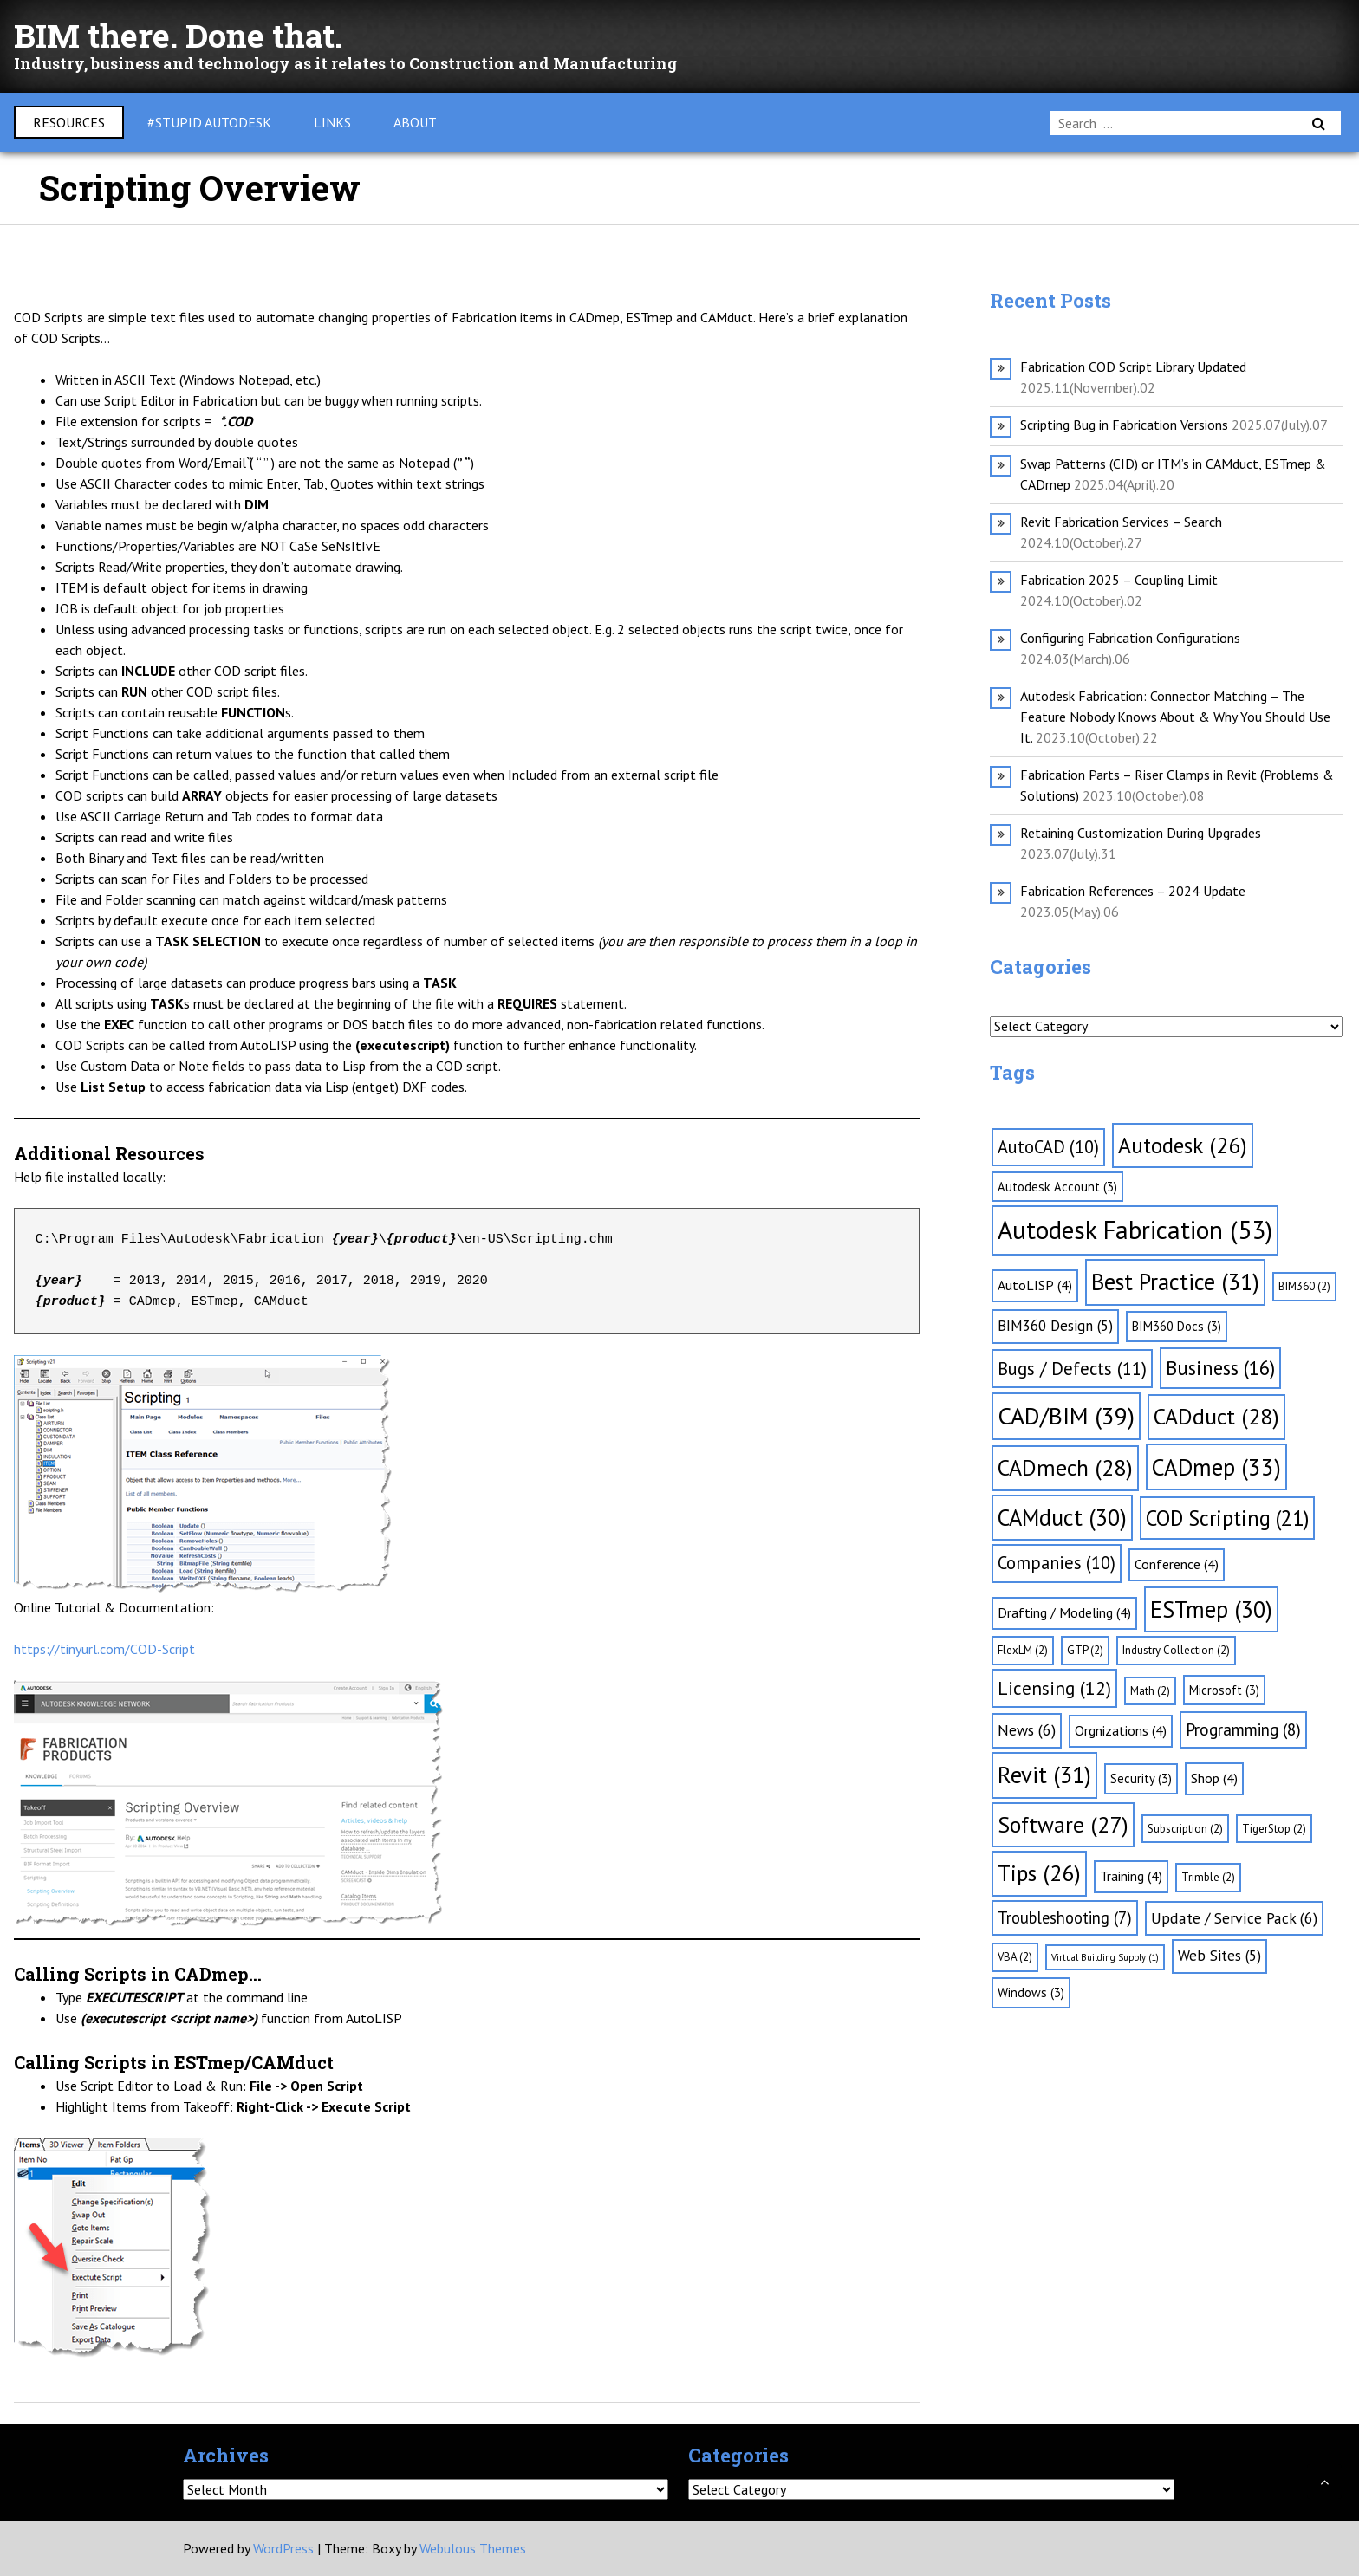  What do you see at coordinates (1176, 1650) in the screenshot?
I see `Industry Collection [Industry Collection (2 items)]` at bounding box center [1176, 1650].